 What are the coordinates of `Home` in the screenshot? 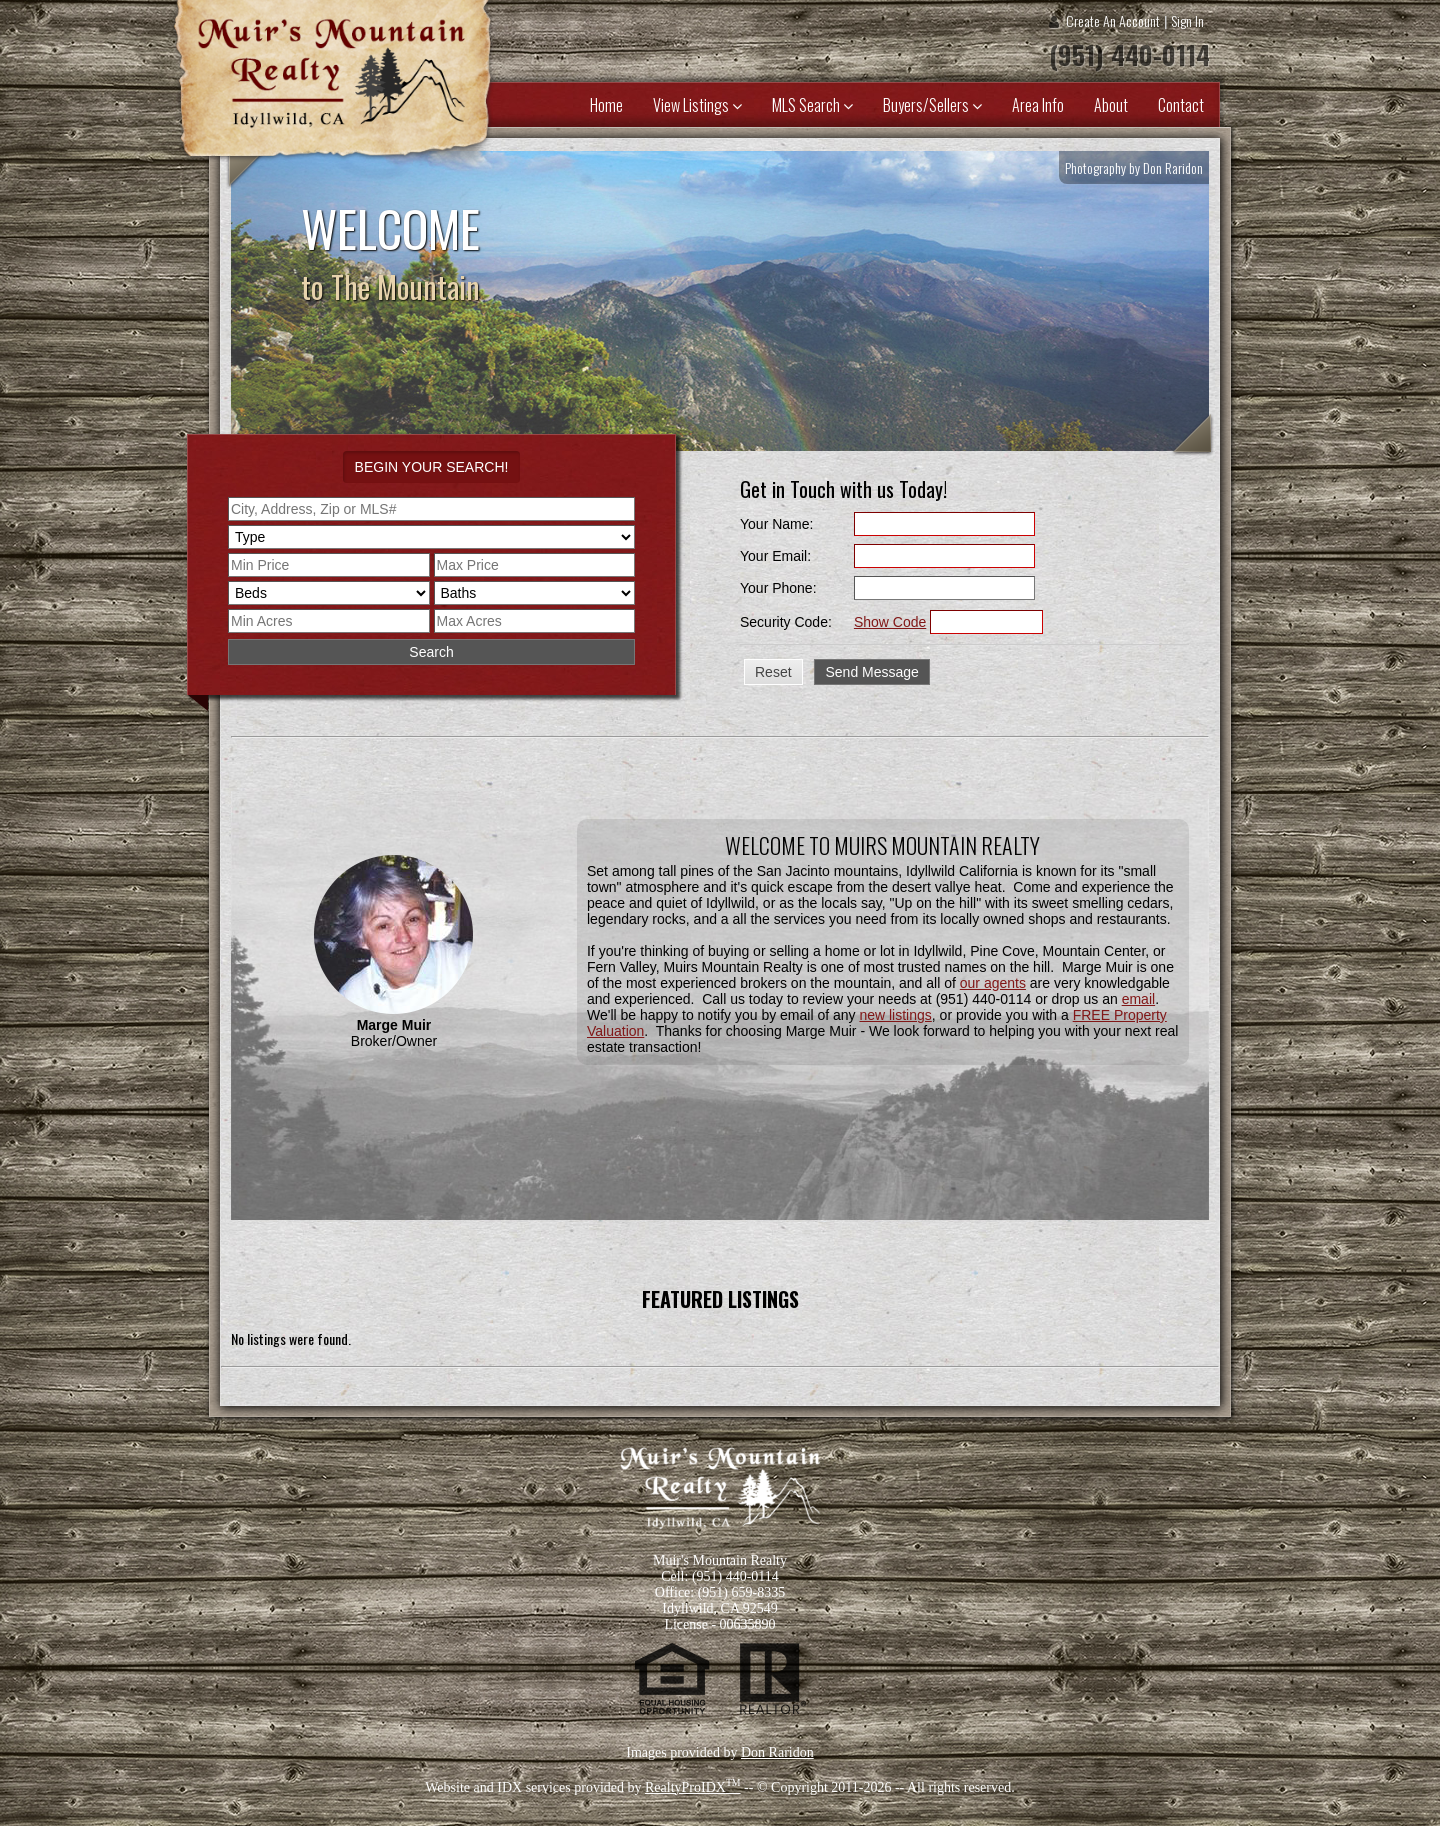 It's located at (606, 105).